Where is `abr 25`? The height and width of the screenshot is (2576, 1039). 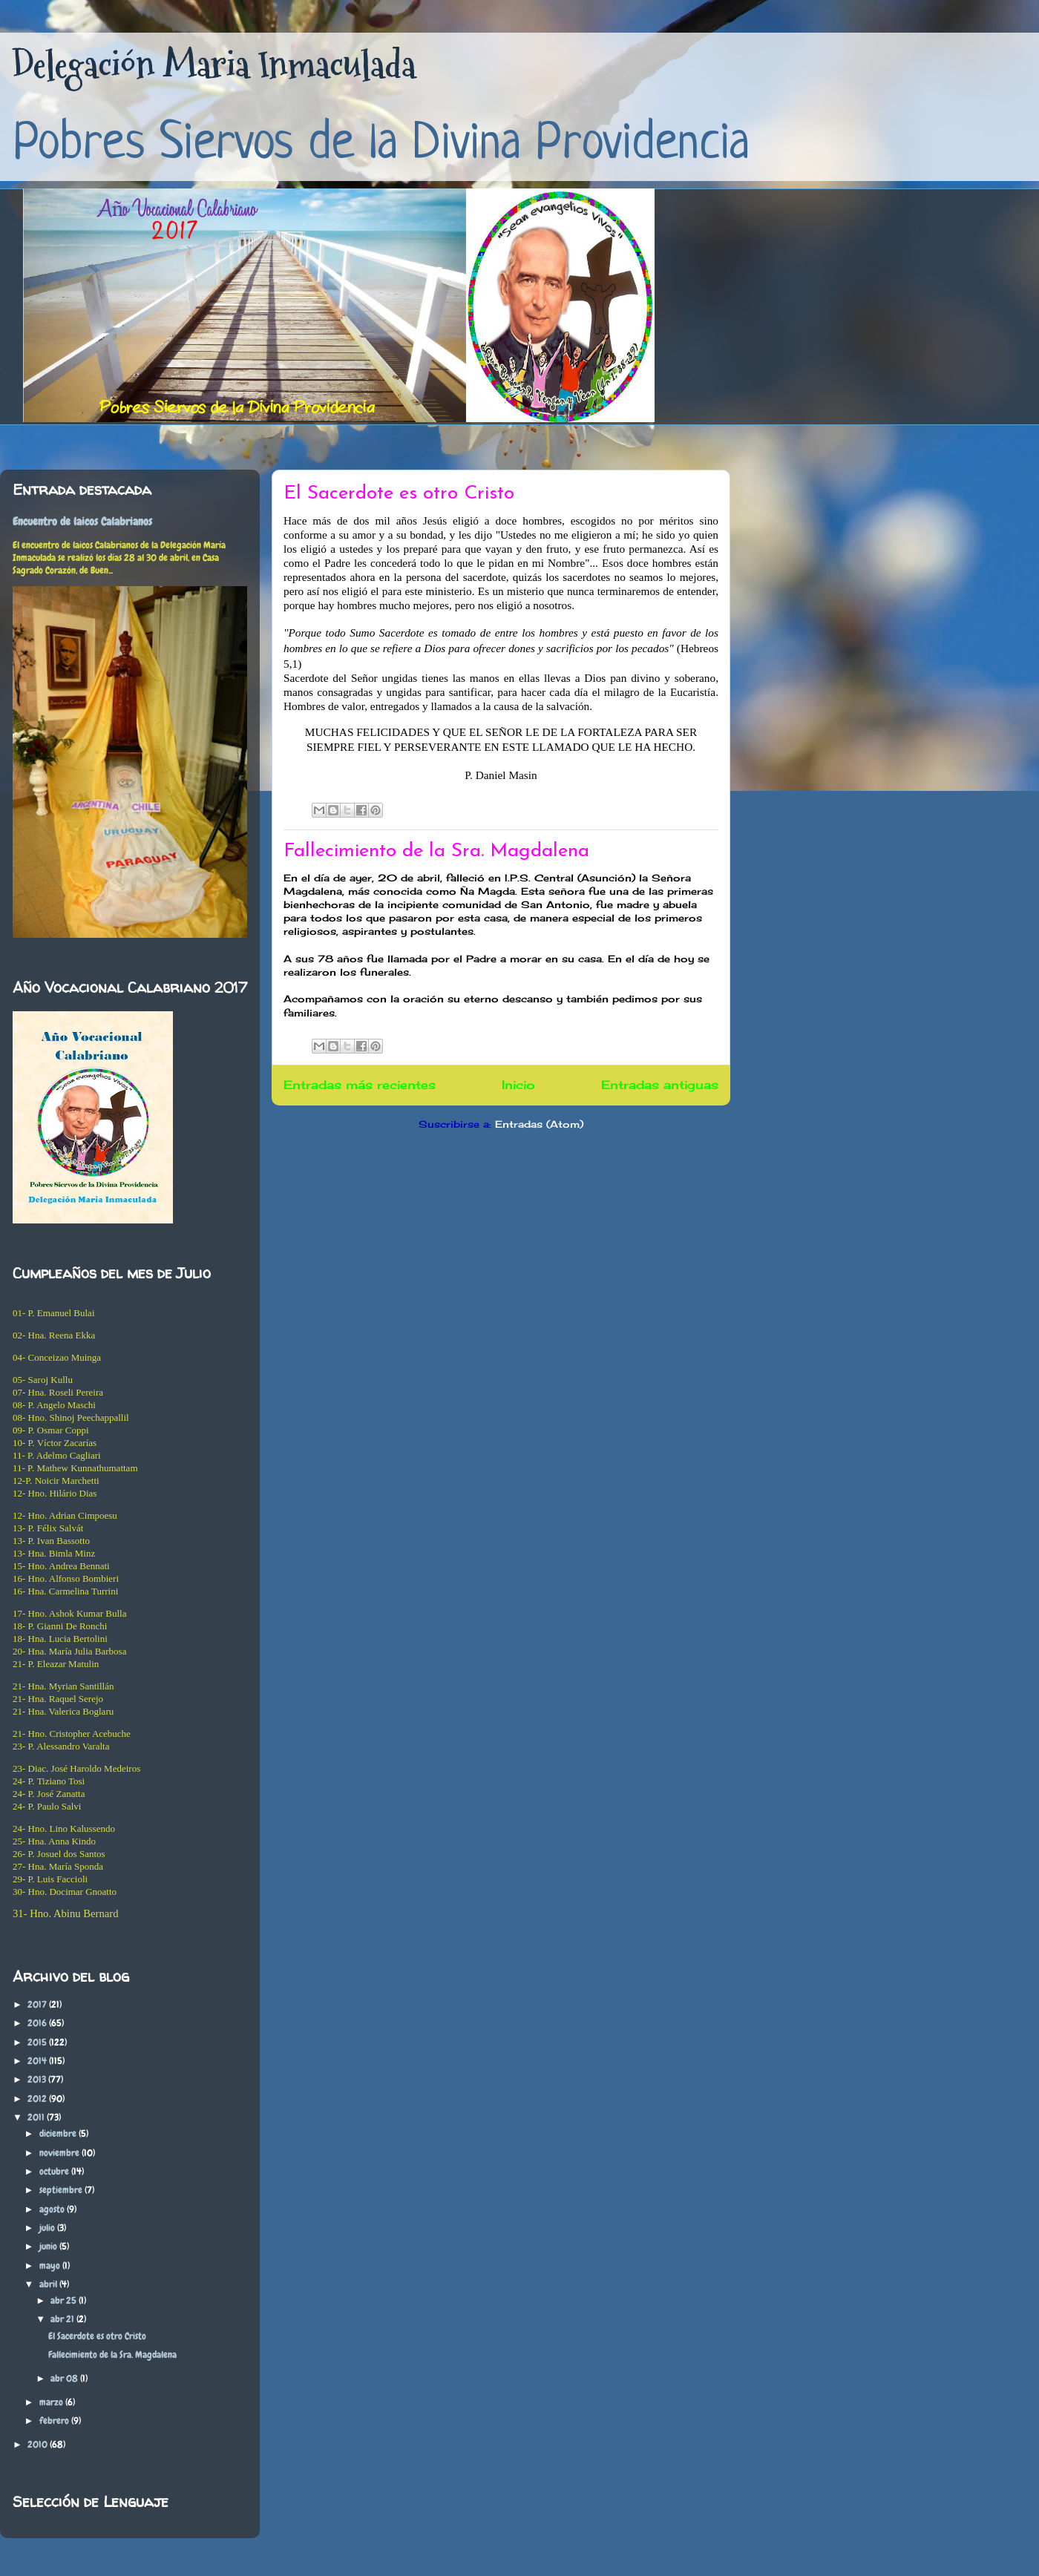
abr 25 is located at coordinates (64, 2300).